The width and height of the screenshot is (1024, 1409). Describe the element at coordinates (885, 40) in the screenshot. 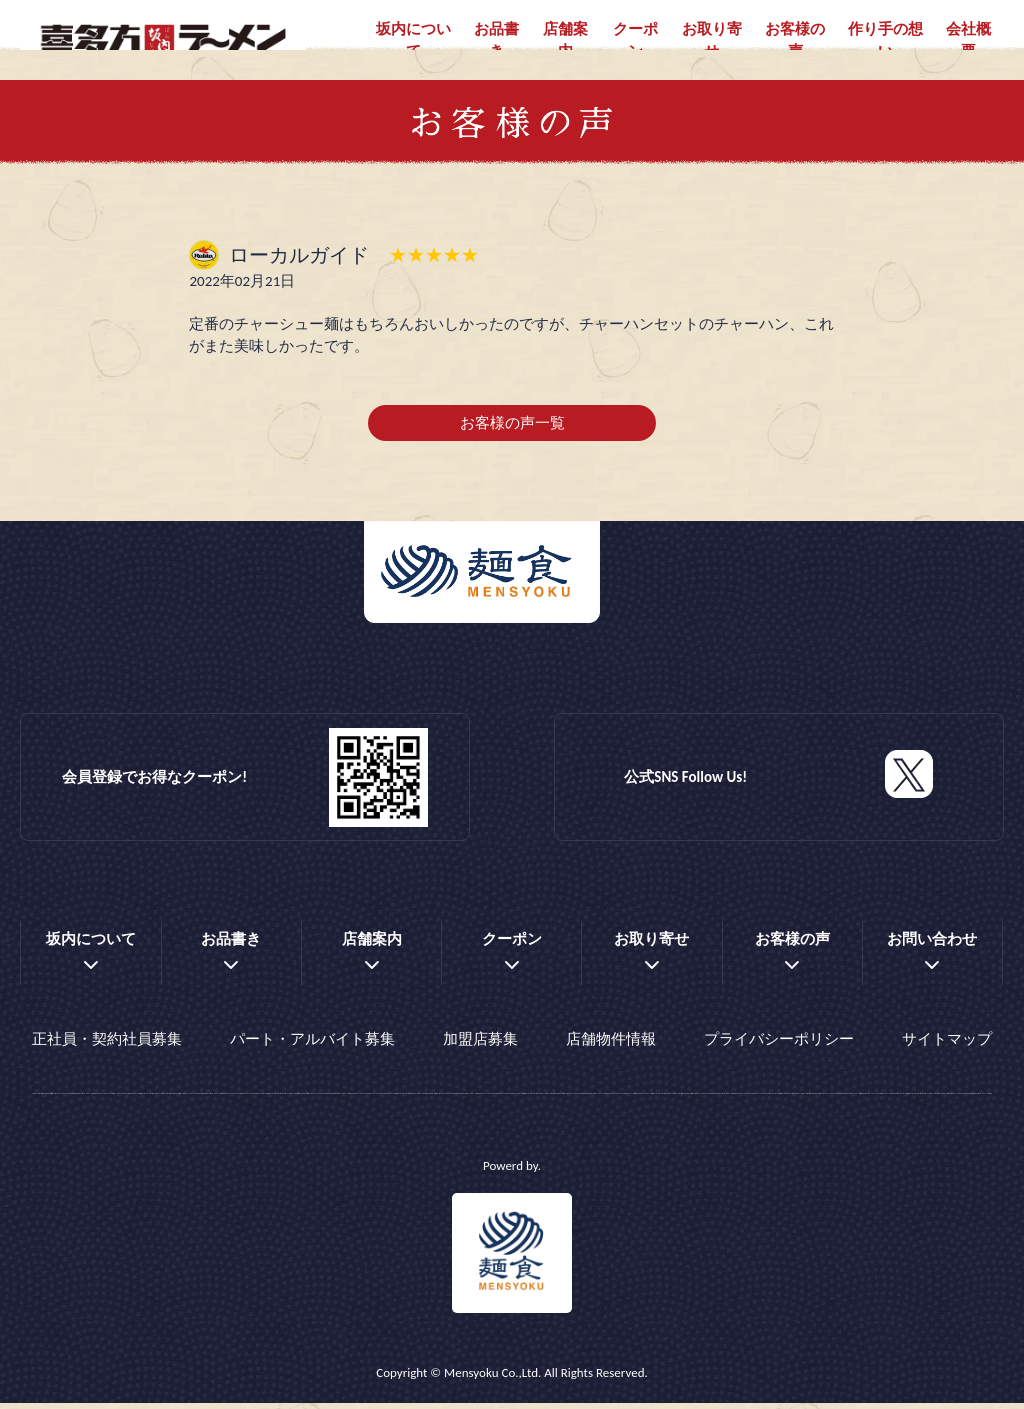

I see `作り手の想い` at that location.